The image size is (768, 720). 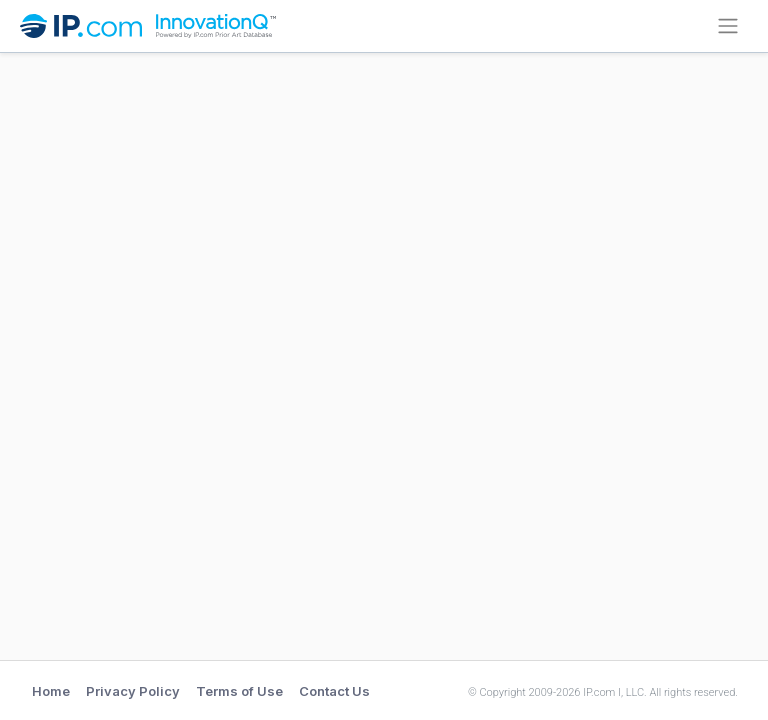 I want to click on Terms of Use, so click(x=239, y=691).